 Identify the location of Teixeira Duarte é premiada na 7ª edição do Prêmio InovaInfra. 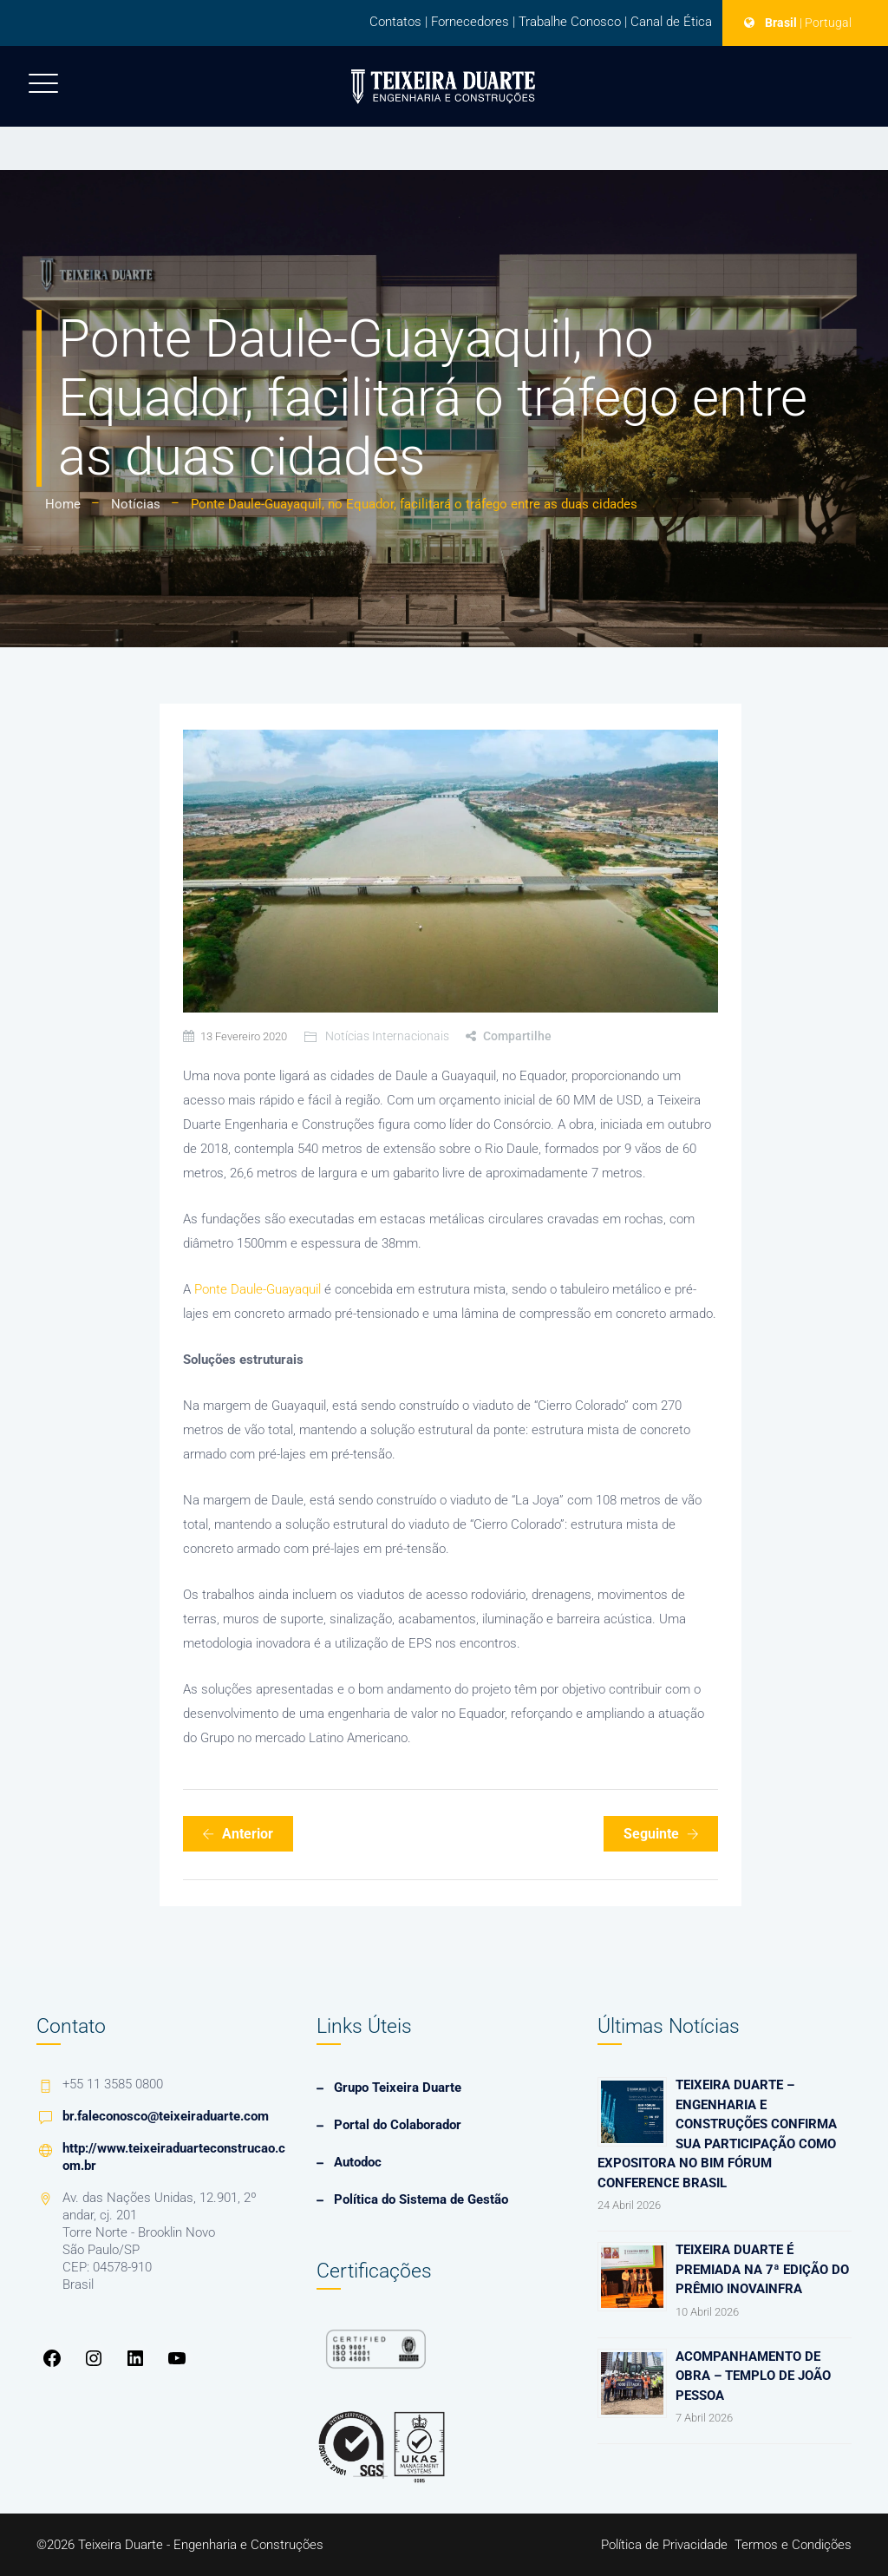
(762, 2269).